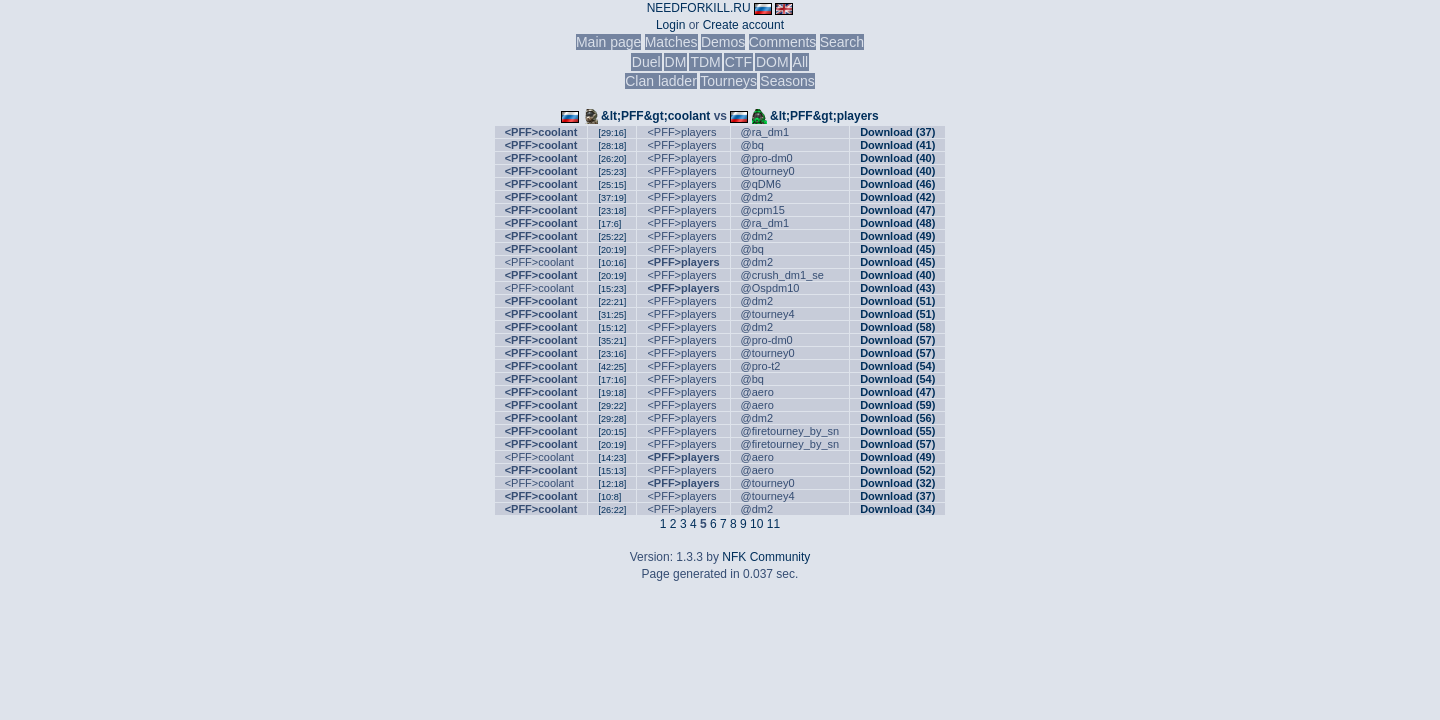  I want to click on All, so click(801, 62).